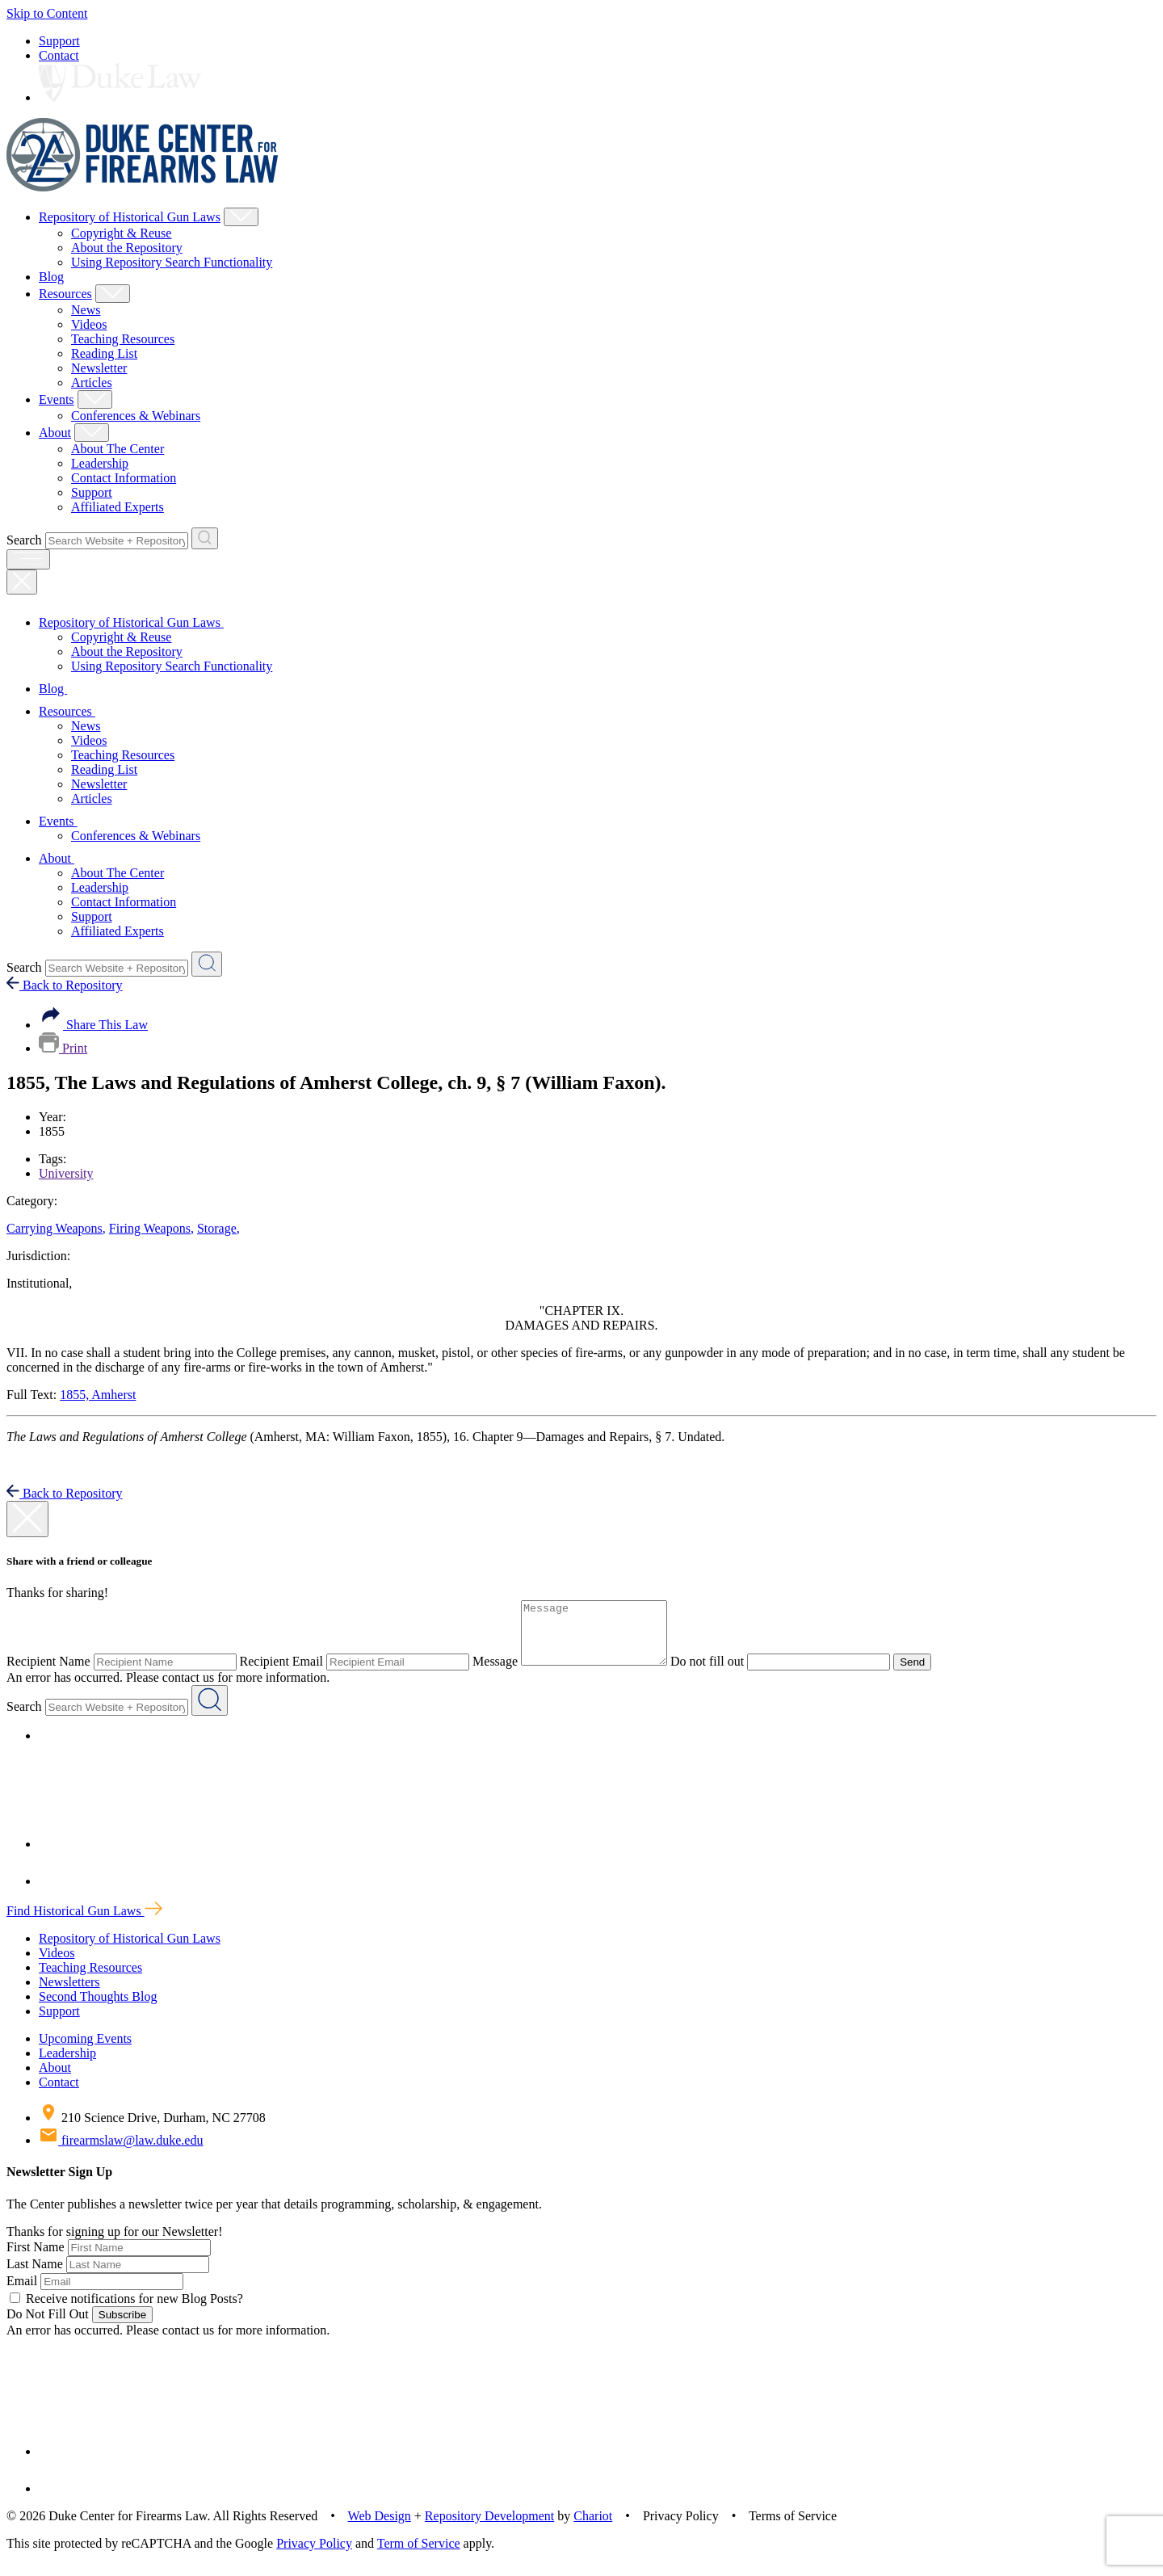  What do you see at coordinates (314, 2555) in the screenshot?
I see `Privacy Policy` at bounding box center [314, 2555].